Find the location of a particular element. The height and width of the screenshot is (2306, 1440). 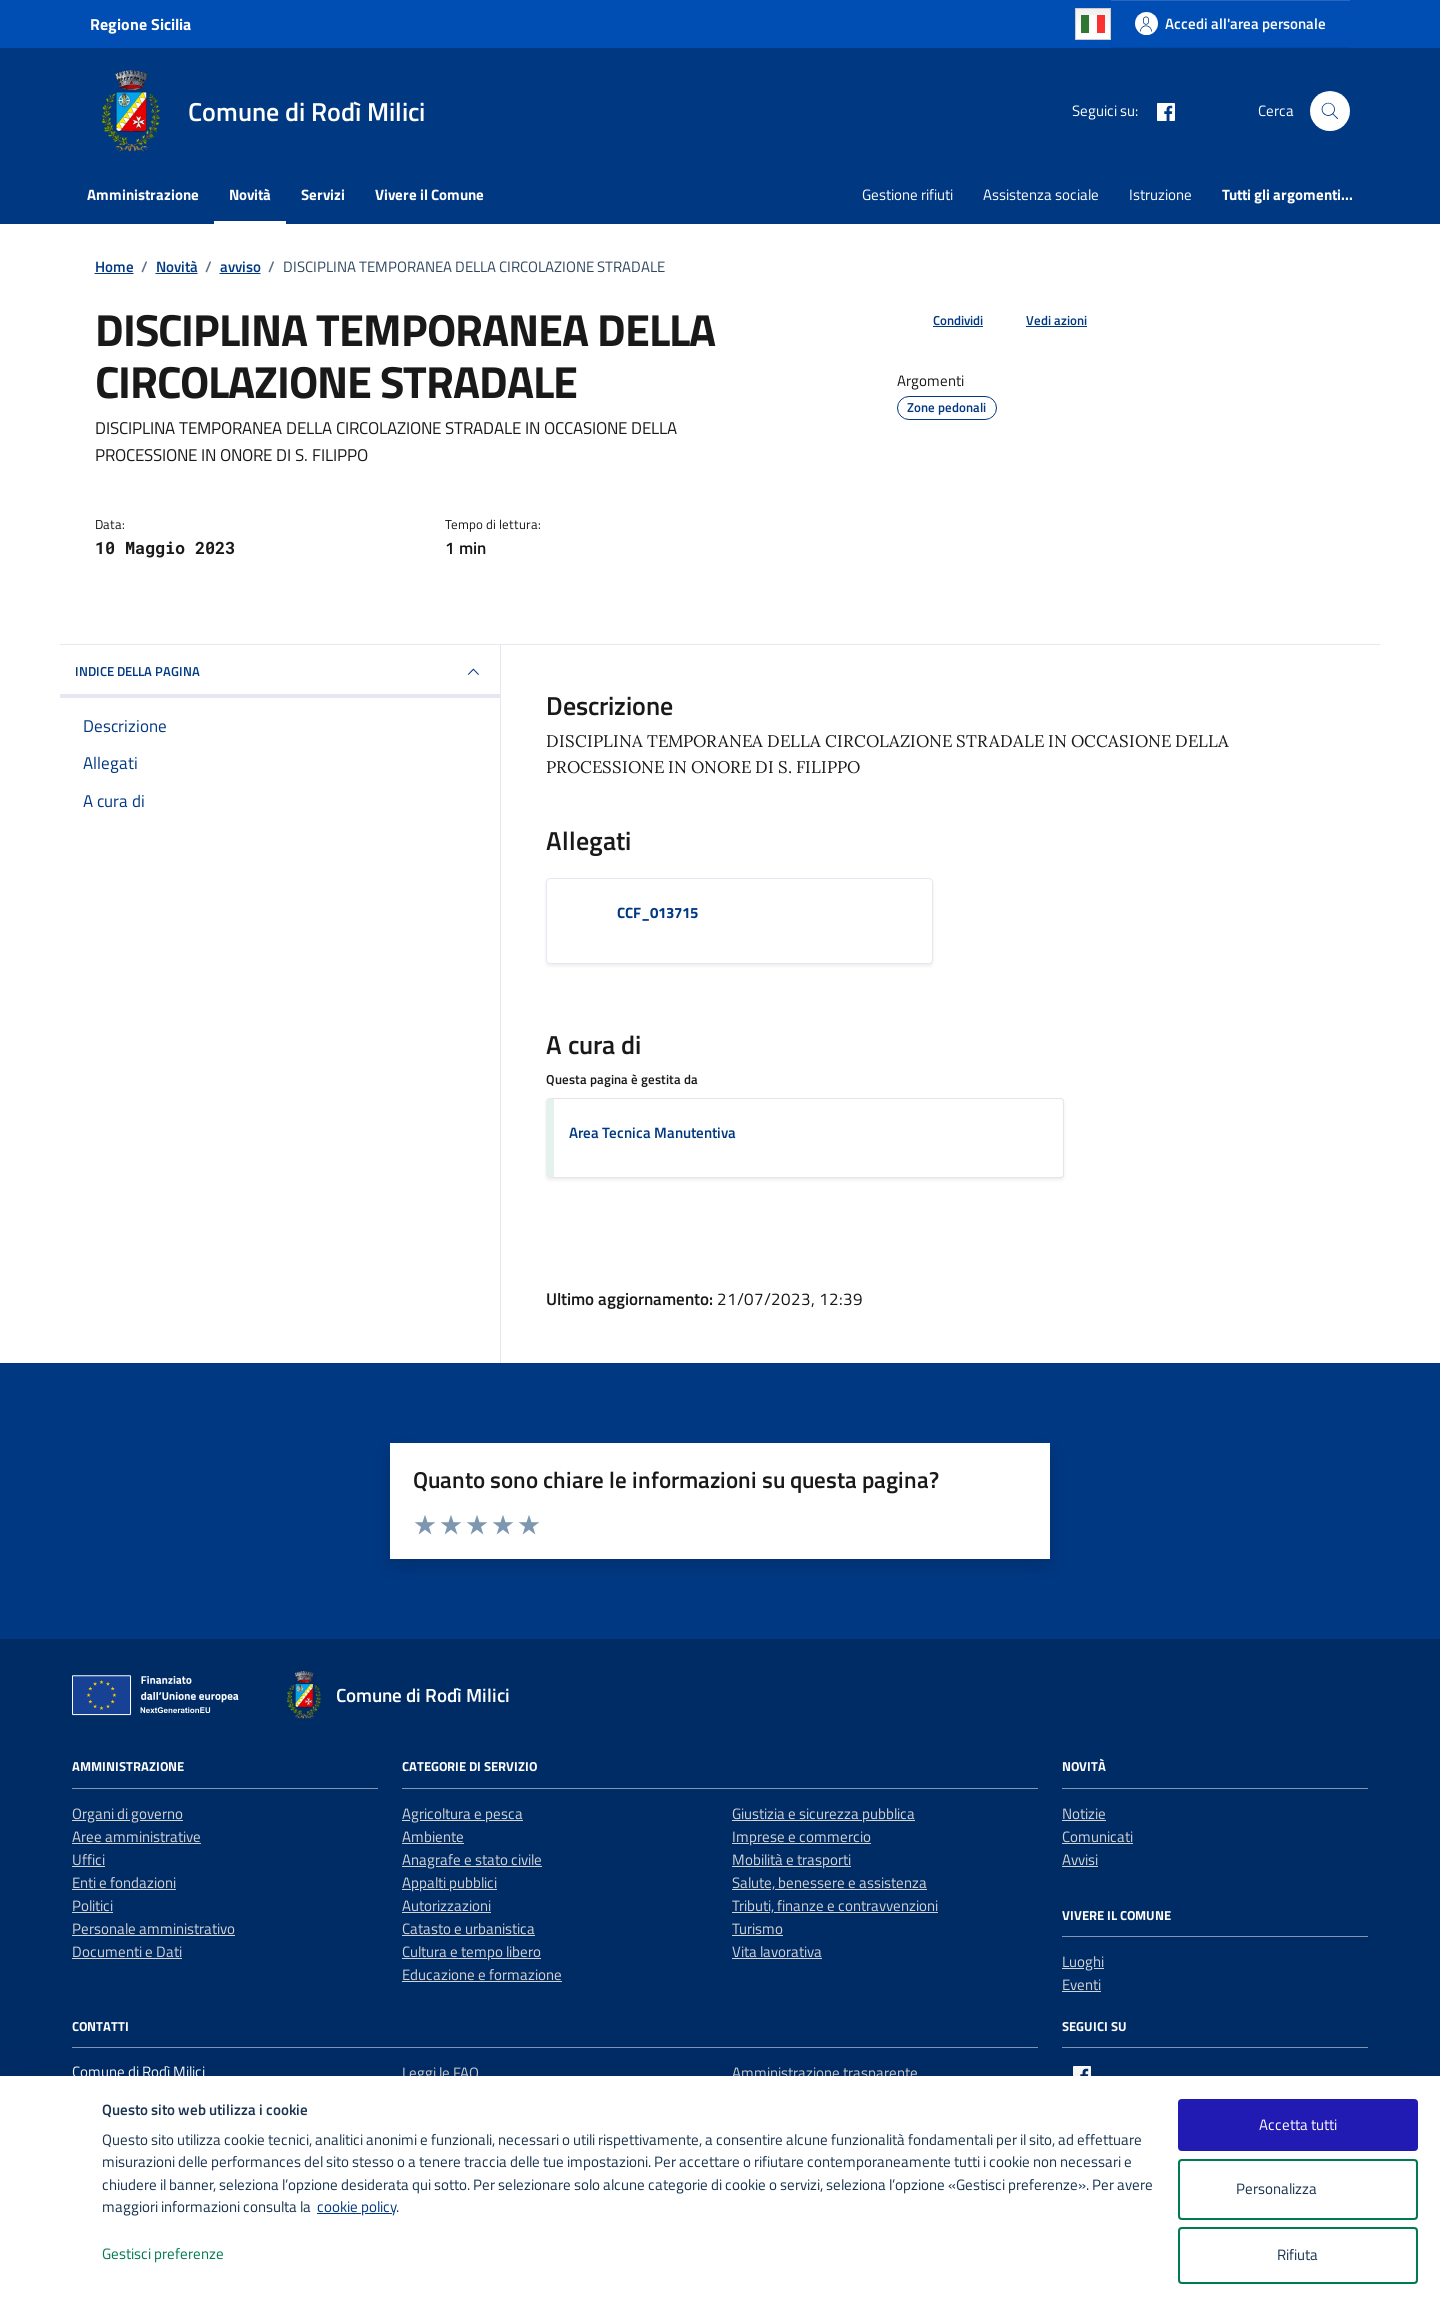

[condividi sui social] is located at coordinates (942, 321).